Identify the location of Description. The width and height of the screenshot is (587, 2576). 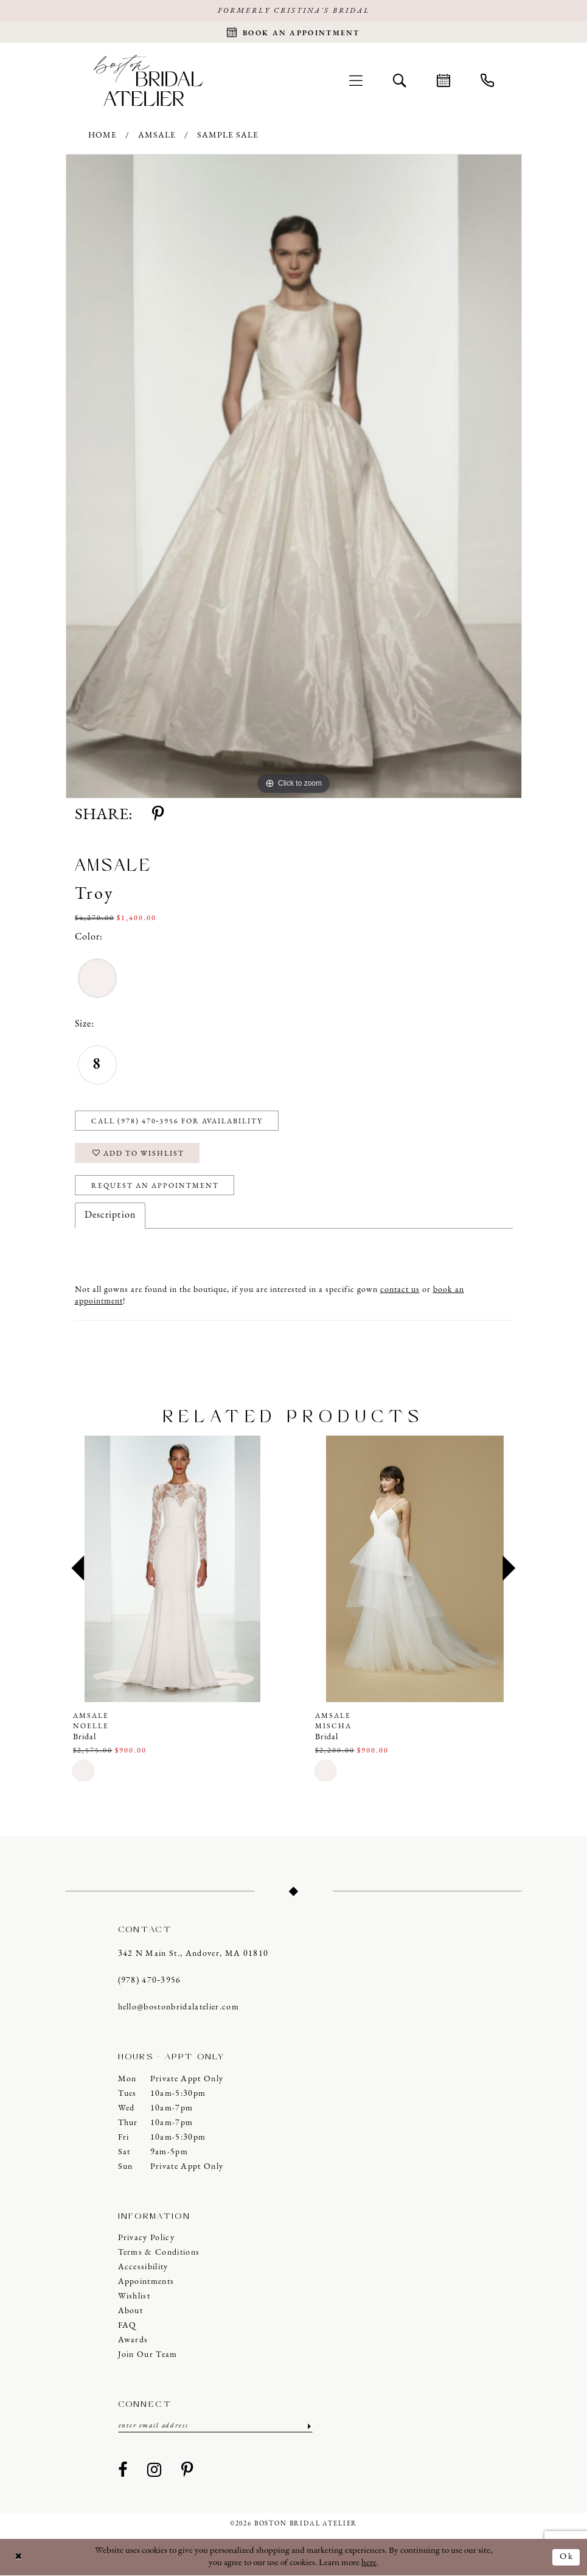
(110, 1215).